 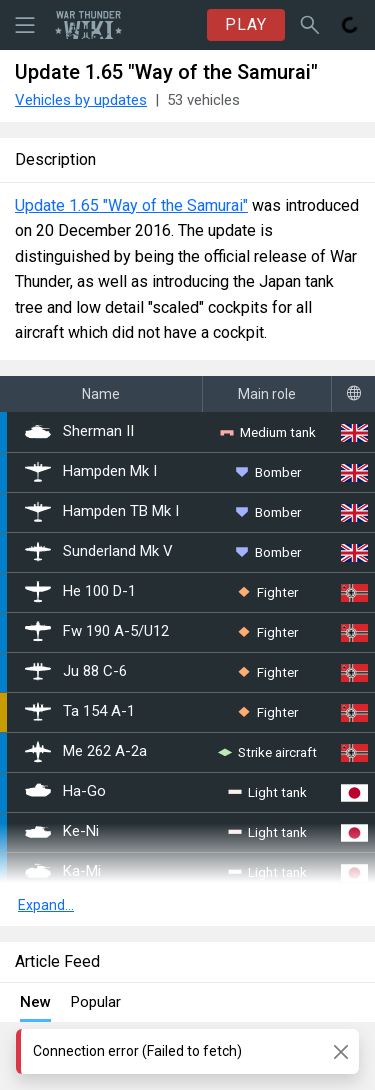 What do you see at coordinates (246, 24) in the screenshot?
I see `PLAY` at bounding box center [246, 24].